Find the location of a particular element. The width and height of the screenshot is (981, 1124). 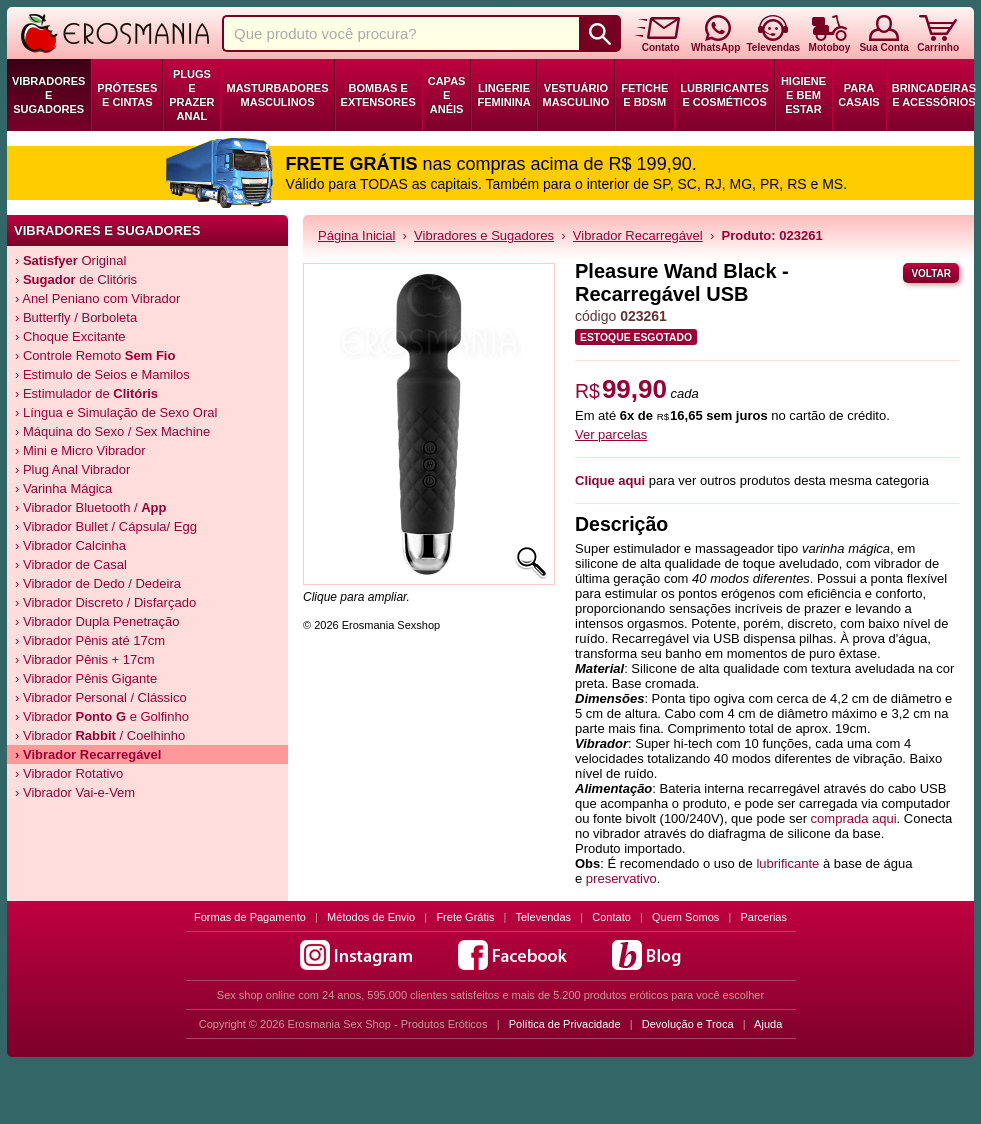

› Varinha Mágica is located at coordinates (63, 488).